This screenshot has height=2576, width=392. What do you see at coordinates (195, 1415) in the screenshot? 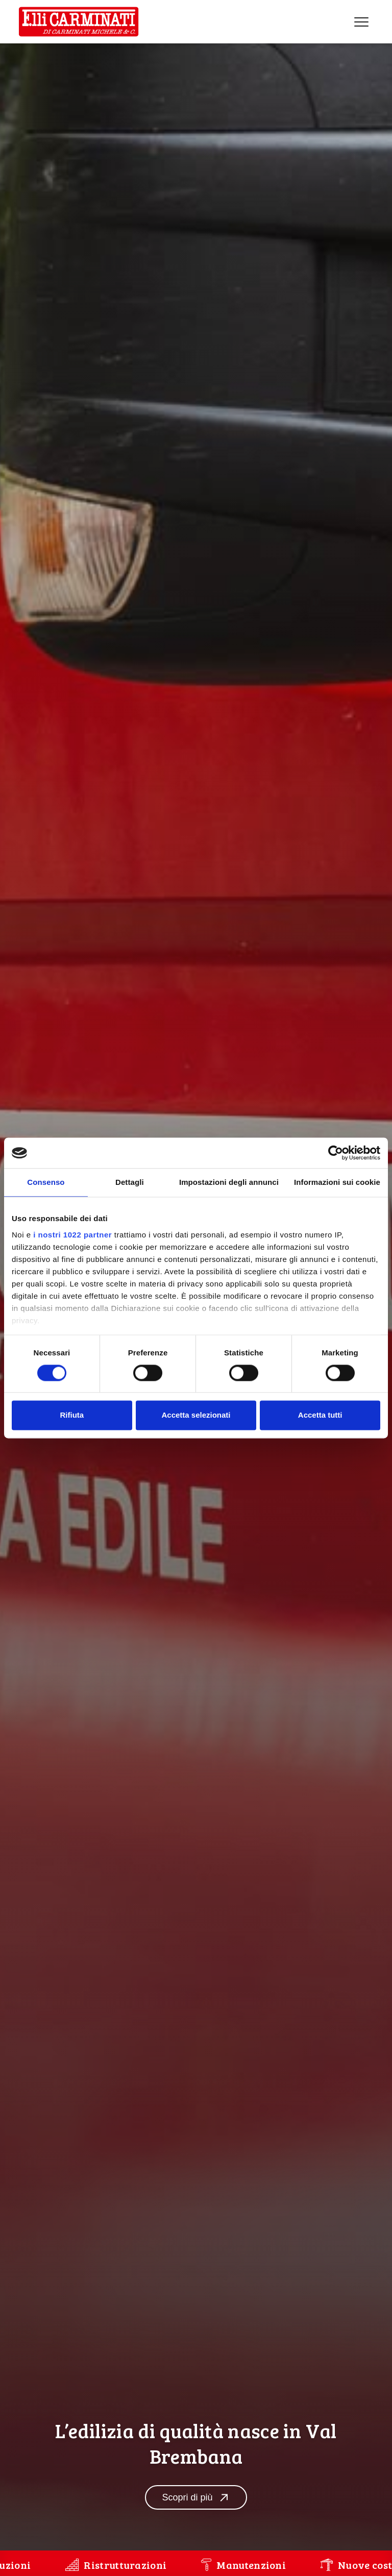
I see `Accetta selezionati` at bounding box center [195, 1415].